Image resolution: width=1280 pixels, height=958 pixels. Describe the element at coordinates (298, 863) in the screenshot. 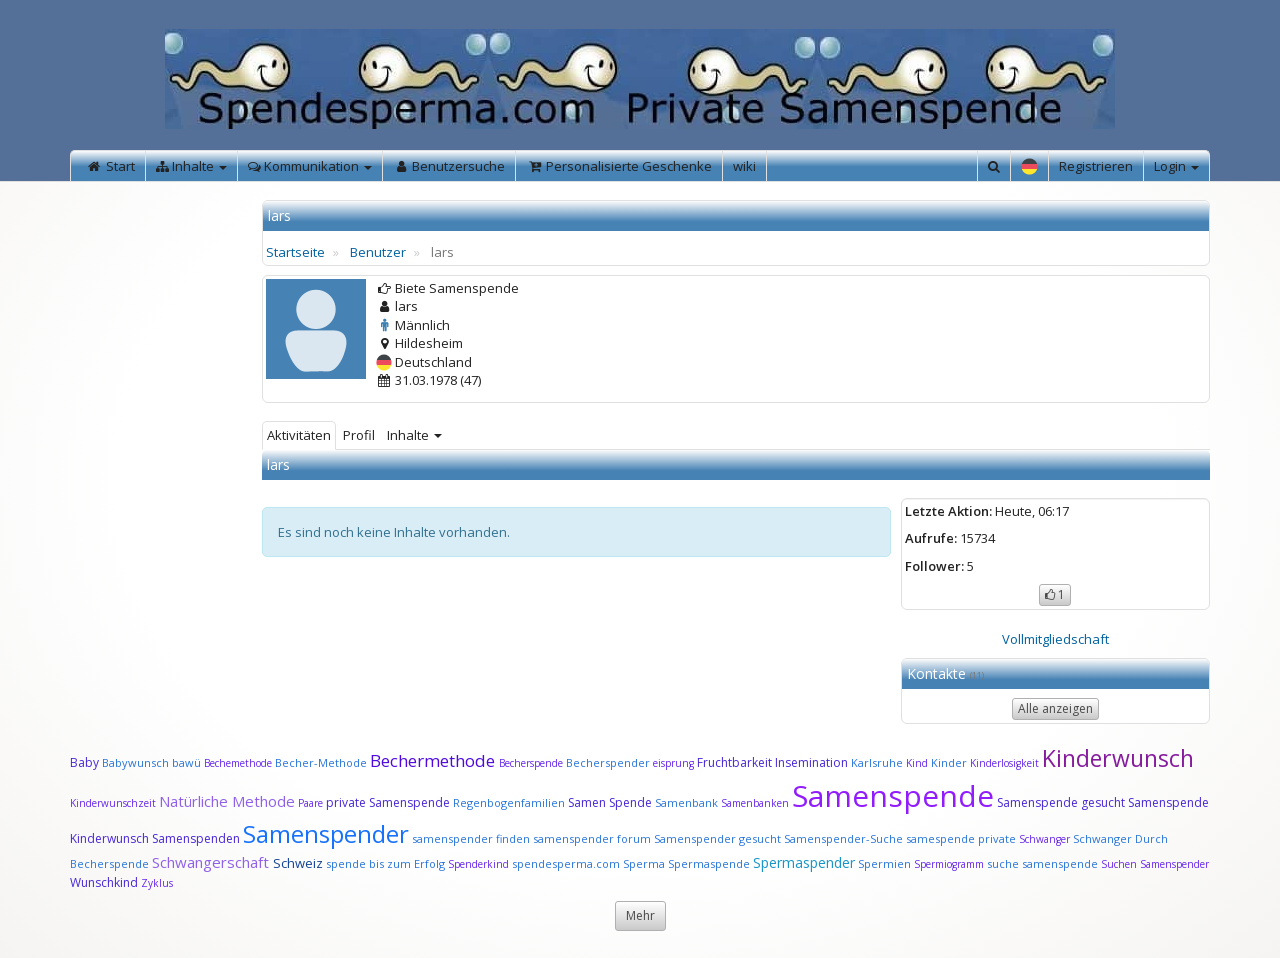

I see `Schweiz` at that location.